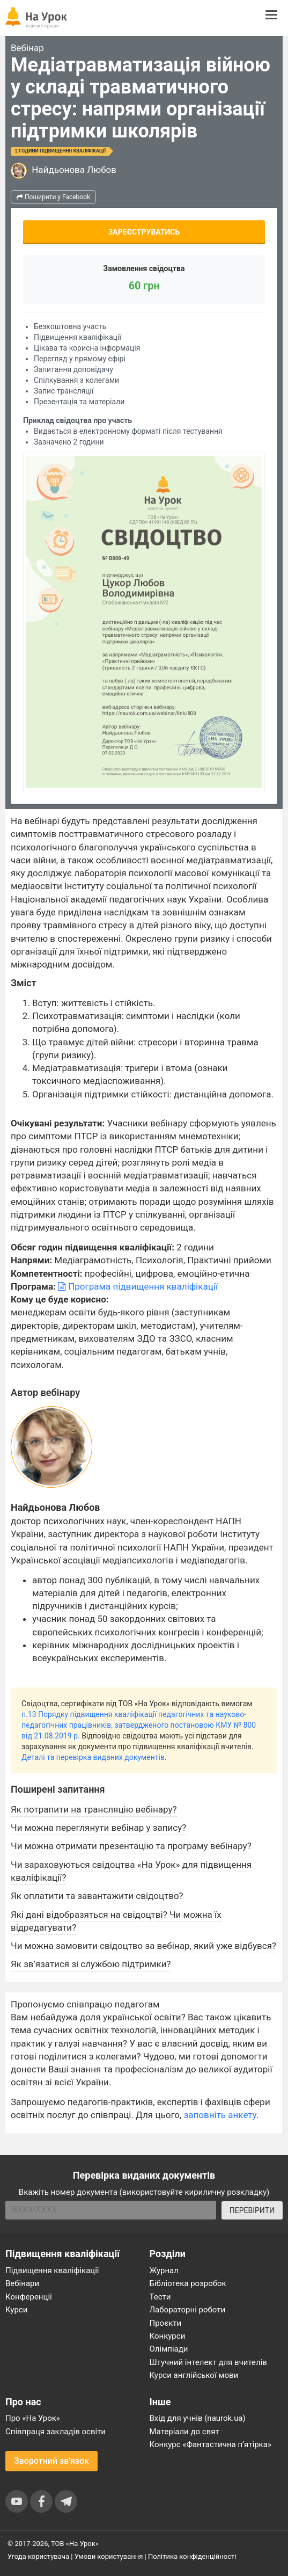  Describe the element at coordinates (144, 232) in the screenshot. I see `Зареєструватись` at that location.